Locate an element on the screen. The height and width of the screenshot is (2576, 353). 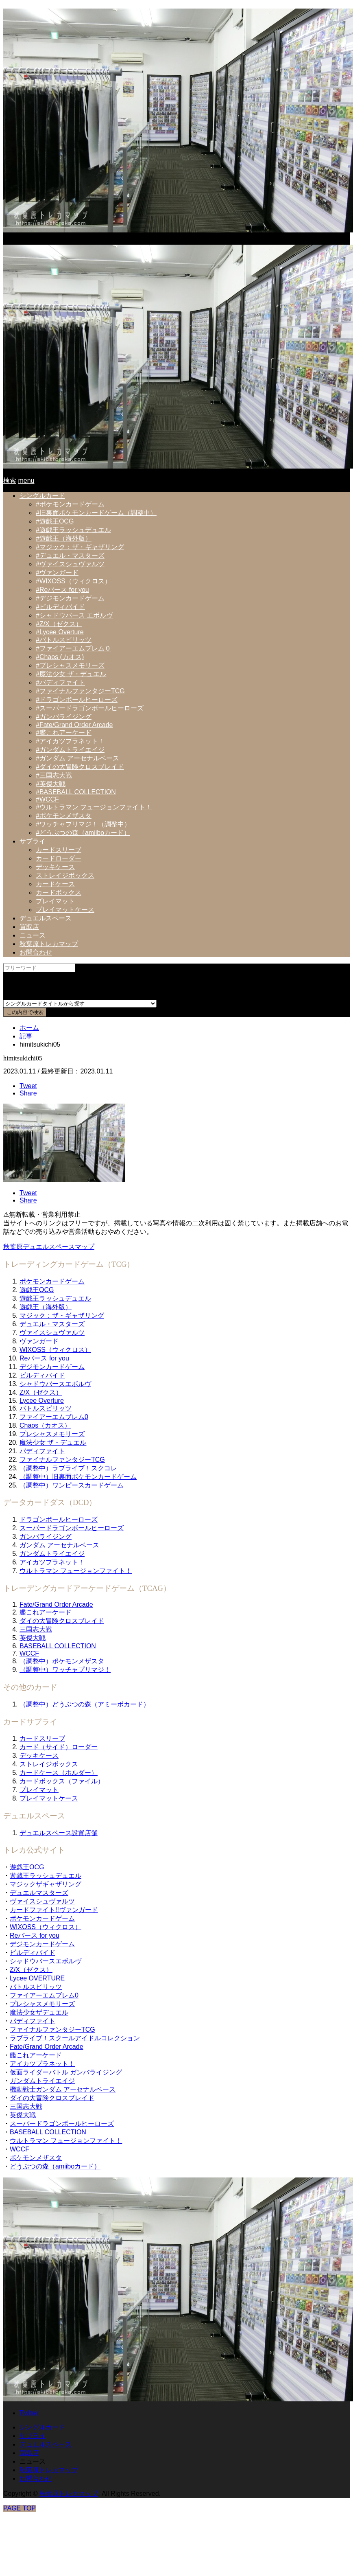
#ガンダムトライエイジ is located at coordinates (70, 749).